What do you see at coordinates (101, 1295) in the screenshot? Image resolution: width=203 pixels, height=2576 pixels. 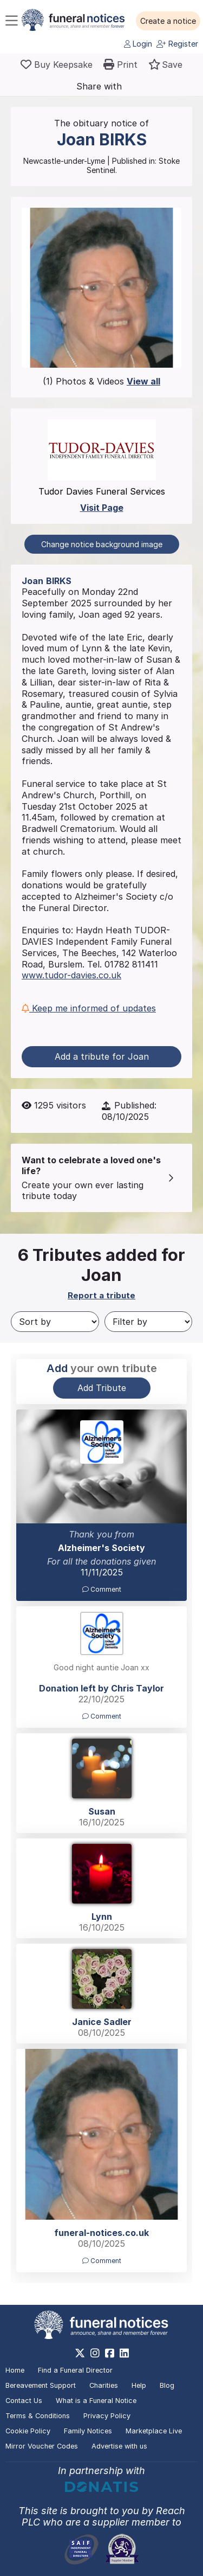 I see `Report a tribute [button]` at bounding box center [101, 1295].